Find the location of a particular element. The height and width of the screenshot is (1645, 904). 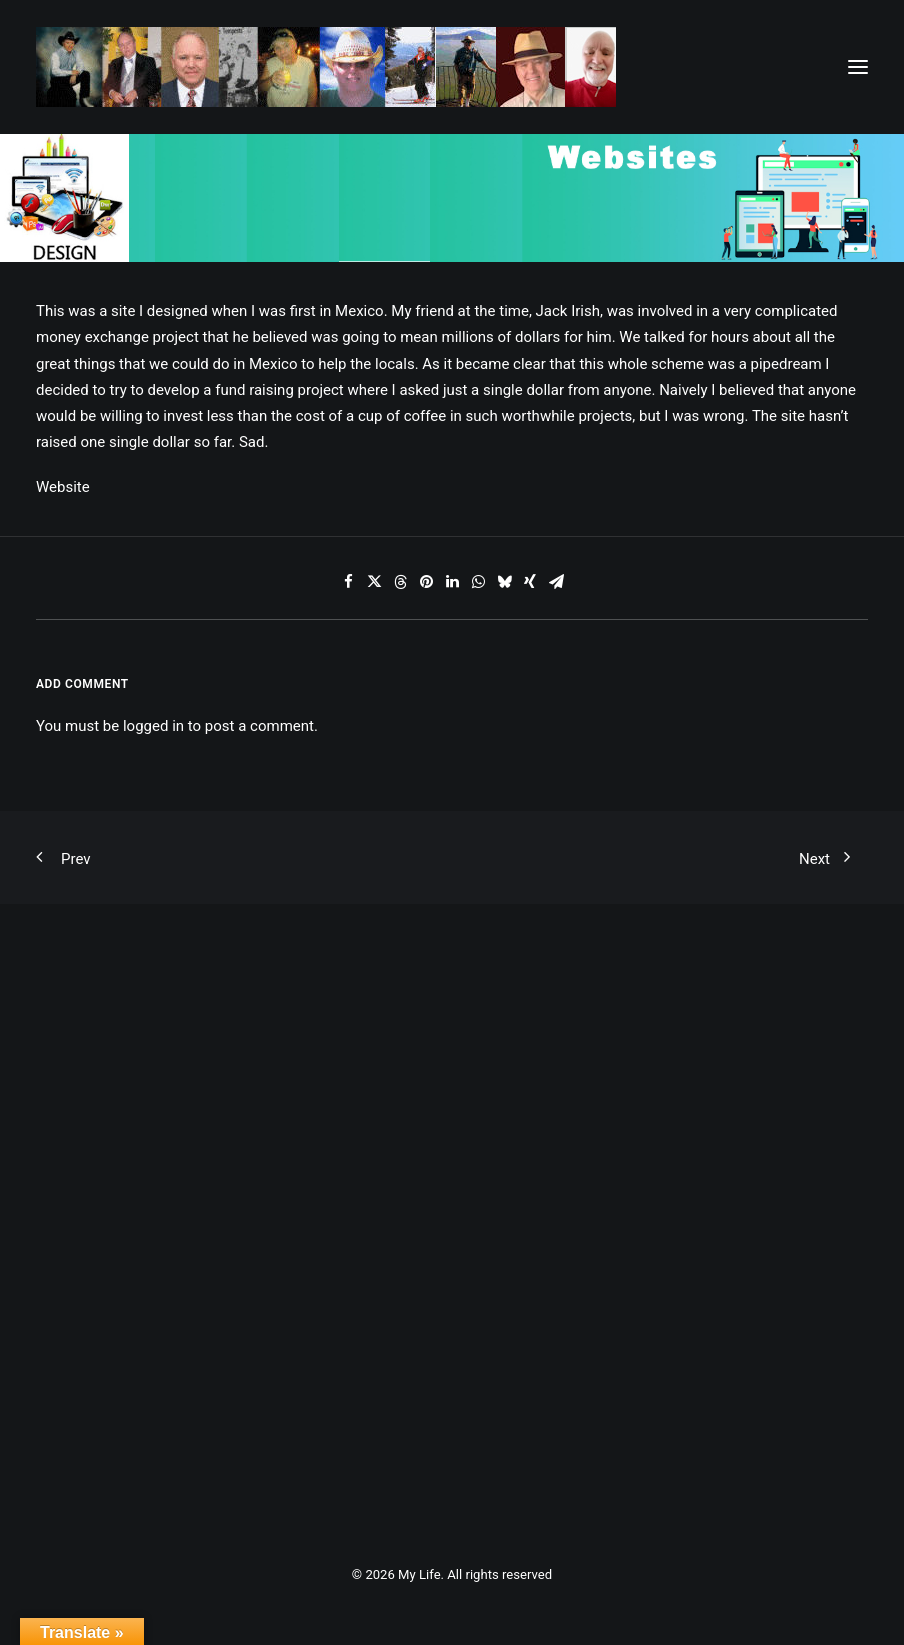

[My Life] is located at coordinates (326, 67).